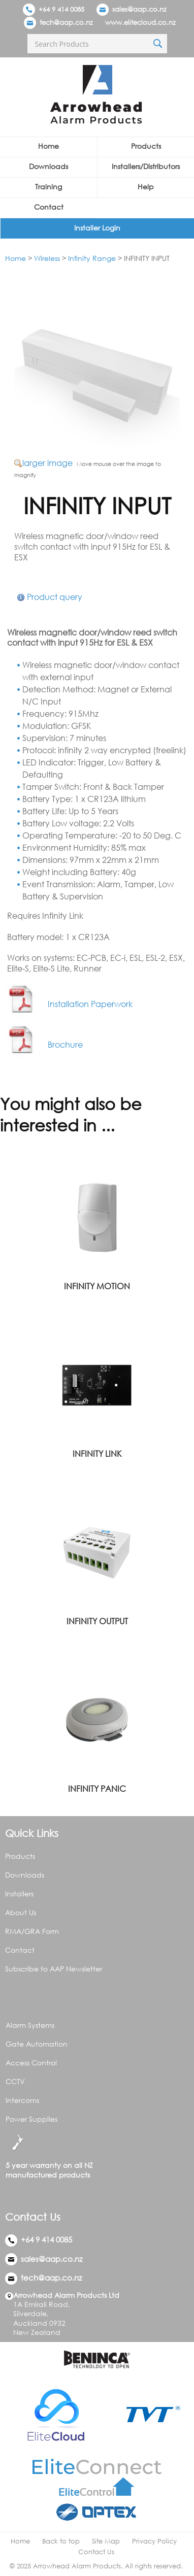  I want to click on Products, so click(146, 146).